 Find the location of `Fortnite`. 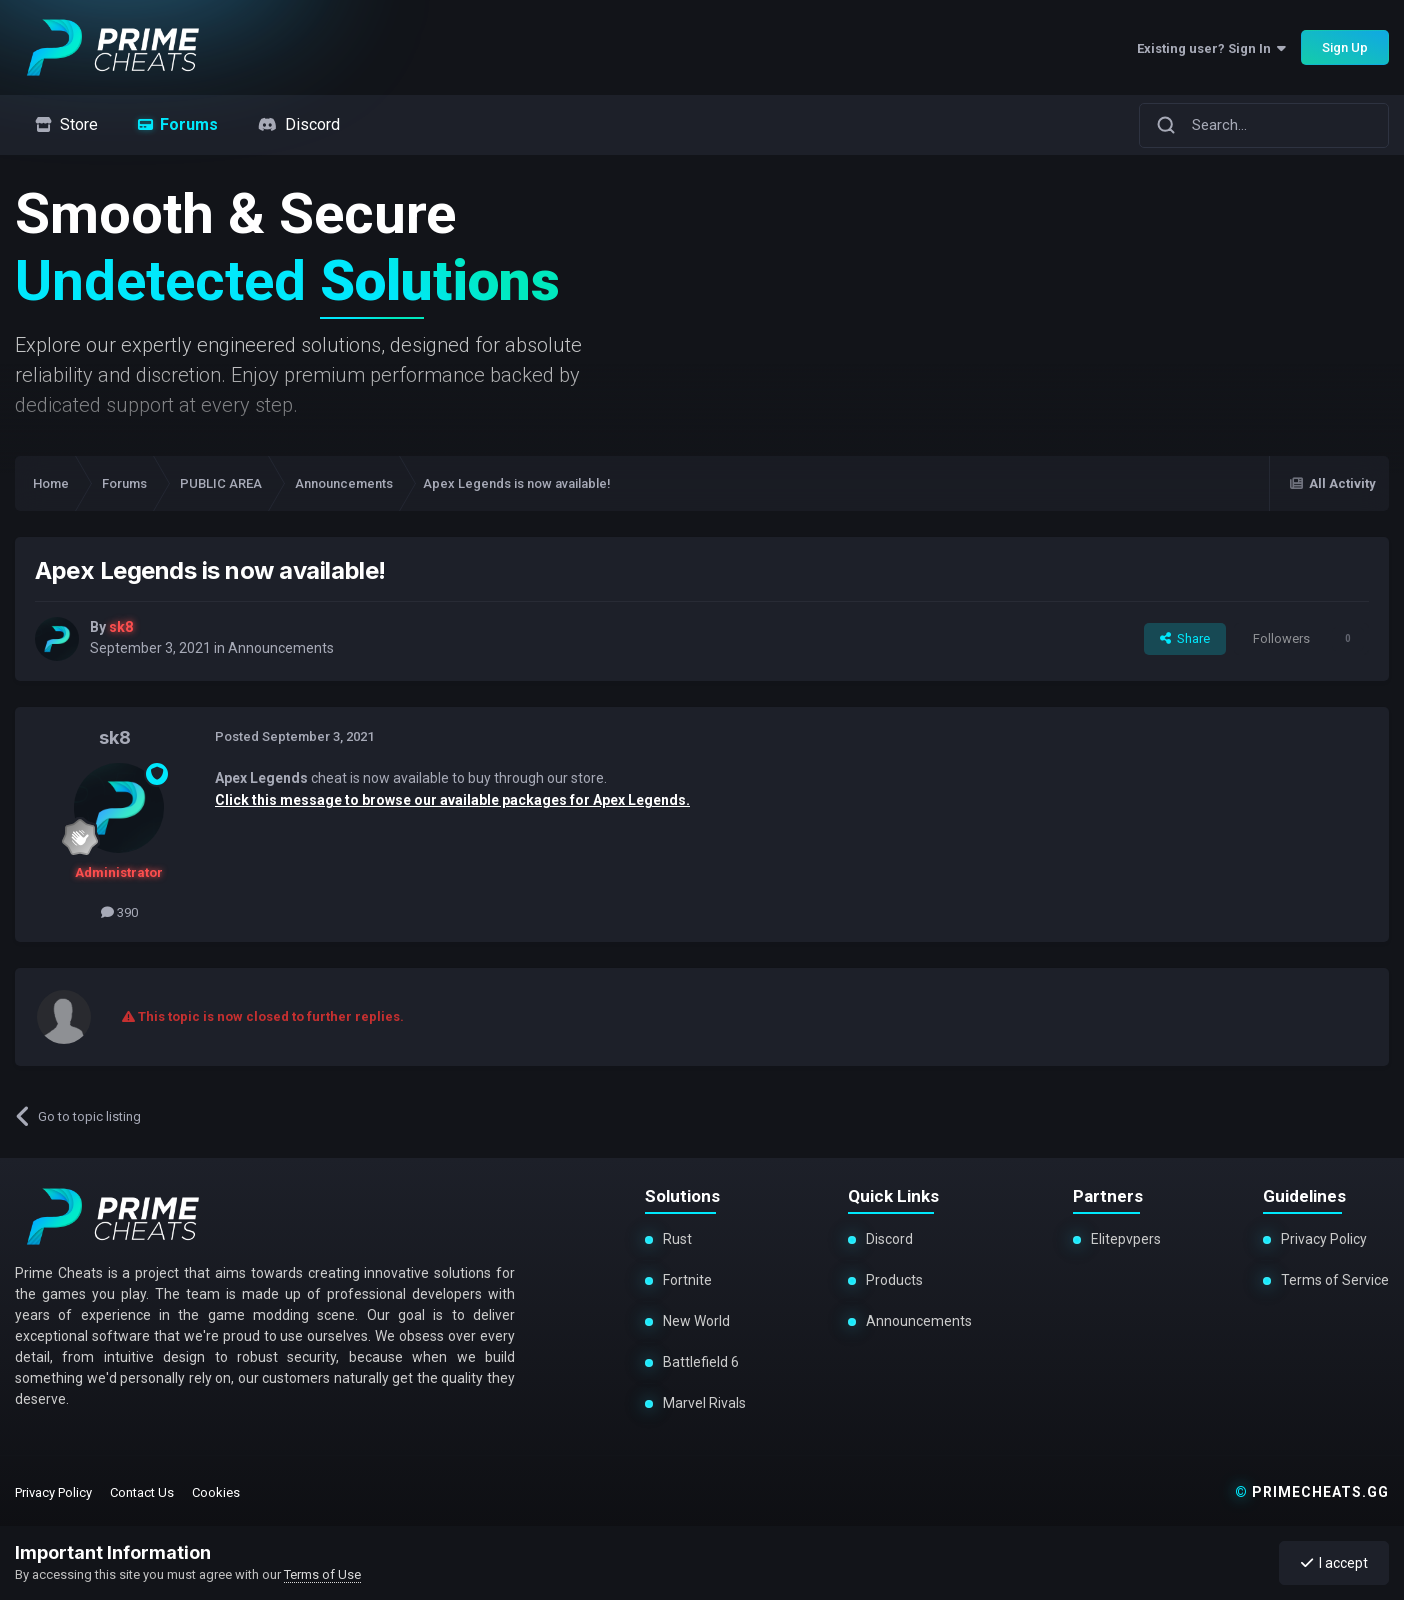

Fortnite is located at coordinates (687, 1280).